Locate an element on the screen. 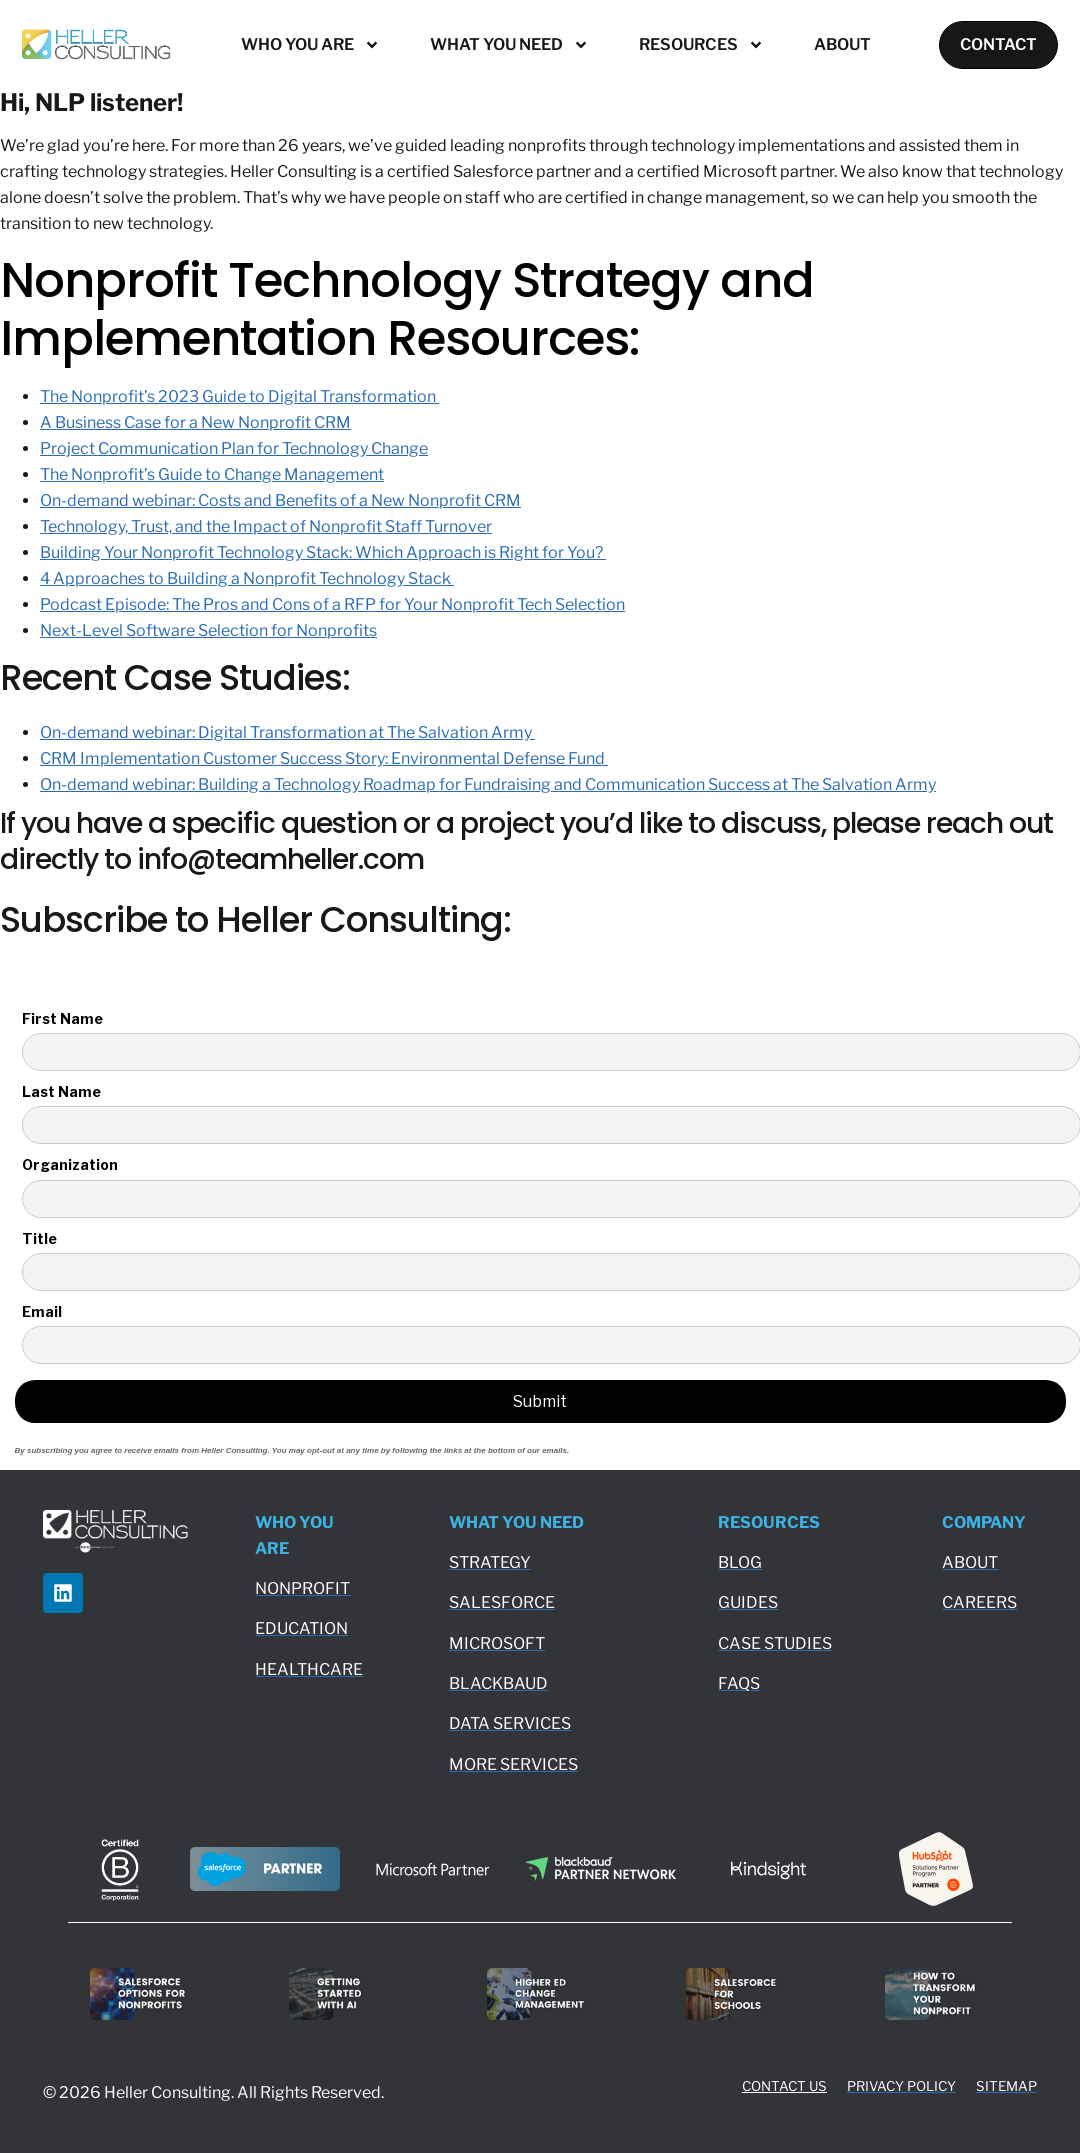  About is located at coordinates (841, 44).